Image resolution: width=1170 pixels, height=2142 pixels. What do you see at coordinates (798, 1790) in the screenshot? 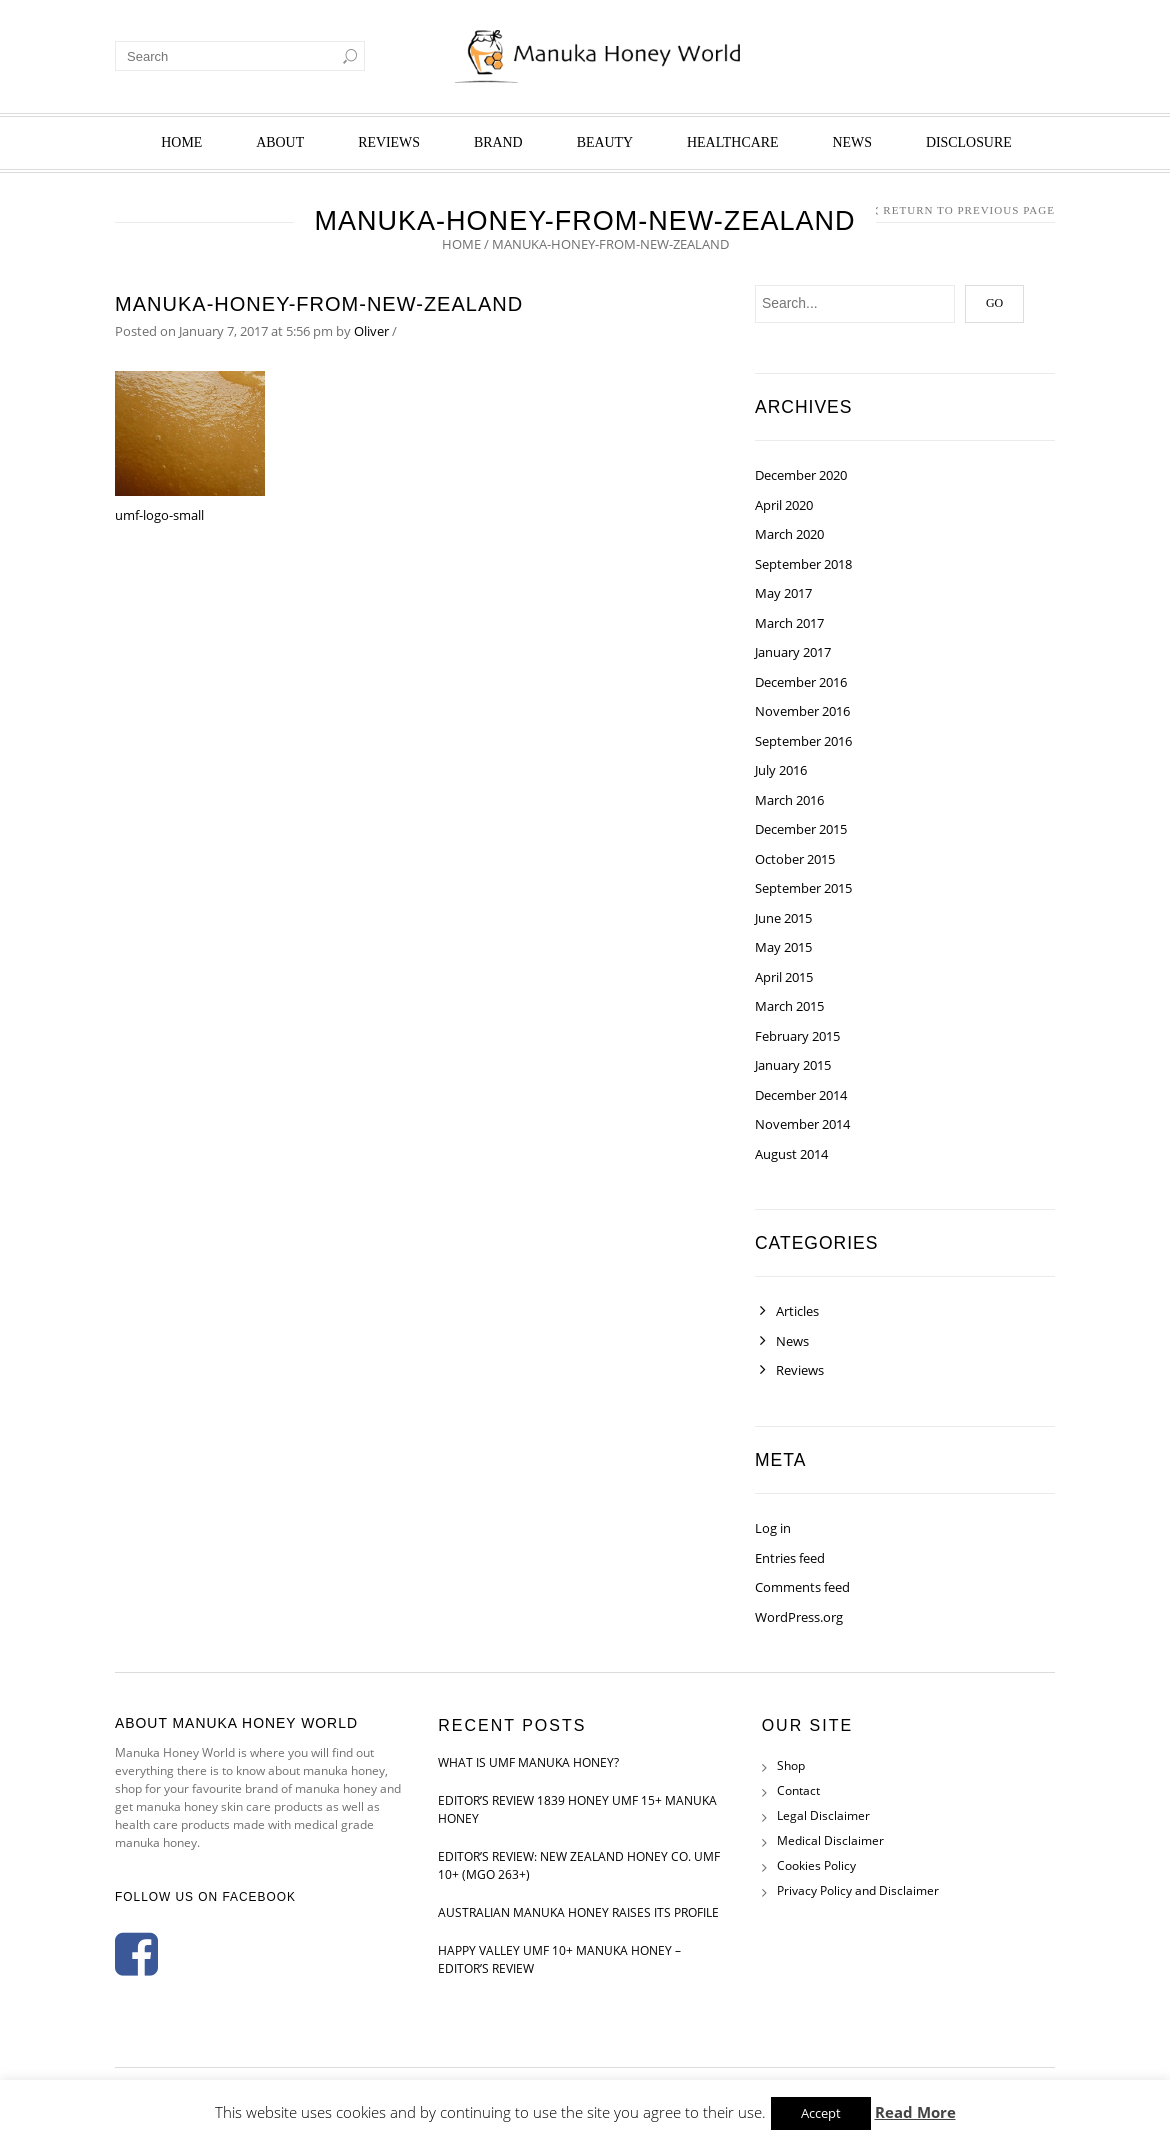
I see `Contact` at bounding box center [798, 1790].